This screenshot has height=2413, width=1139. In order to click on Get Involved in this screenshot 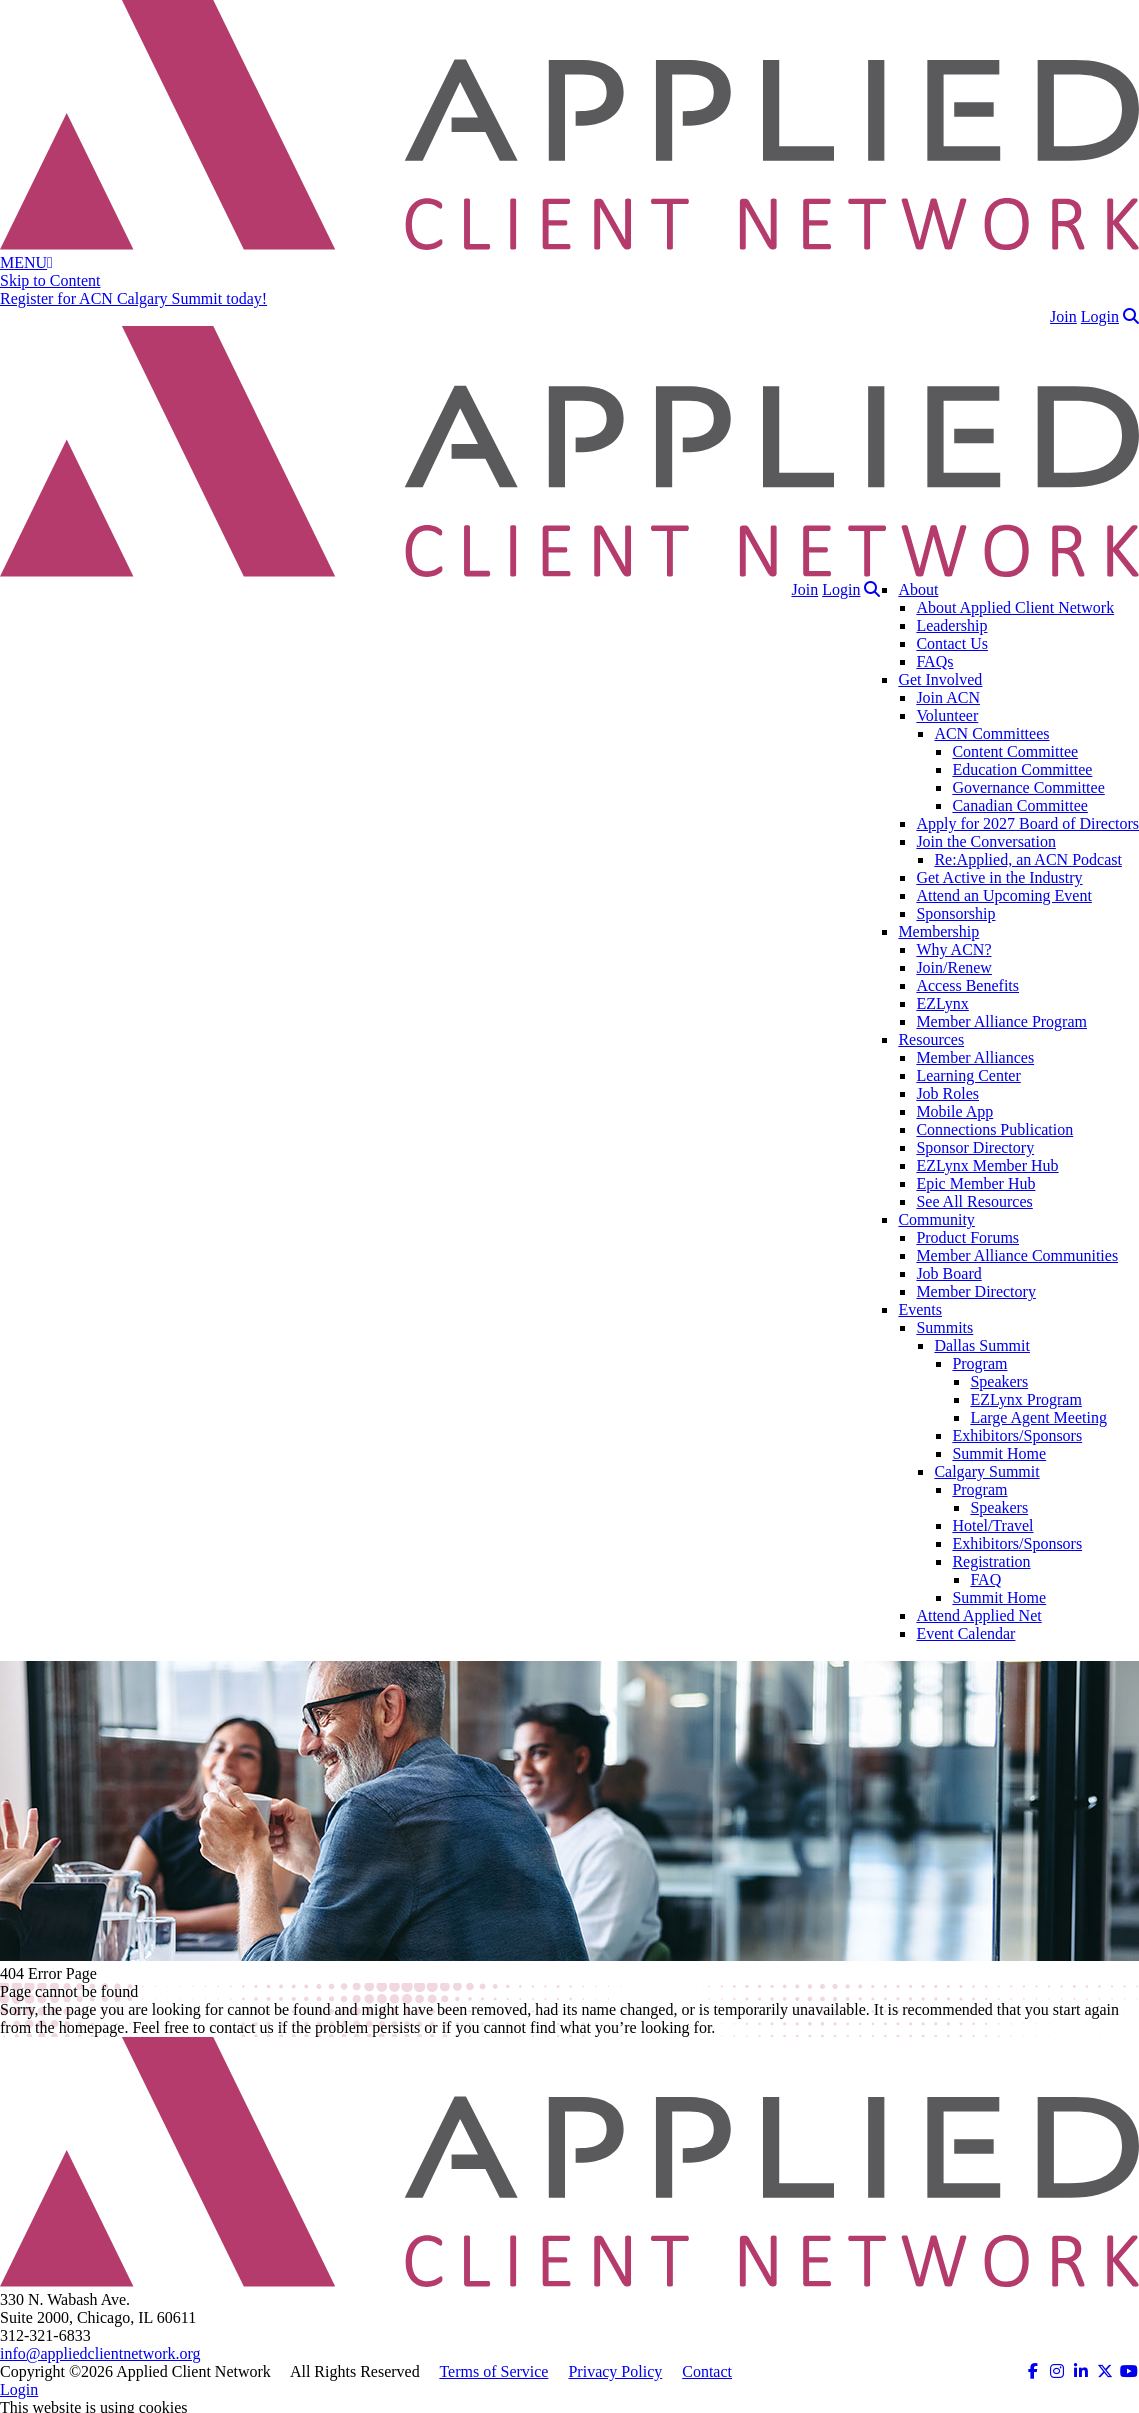, I will do `click(940, 679)`.